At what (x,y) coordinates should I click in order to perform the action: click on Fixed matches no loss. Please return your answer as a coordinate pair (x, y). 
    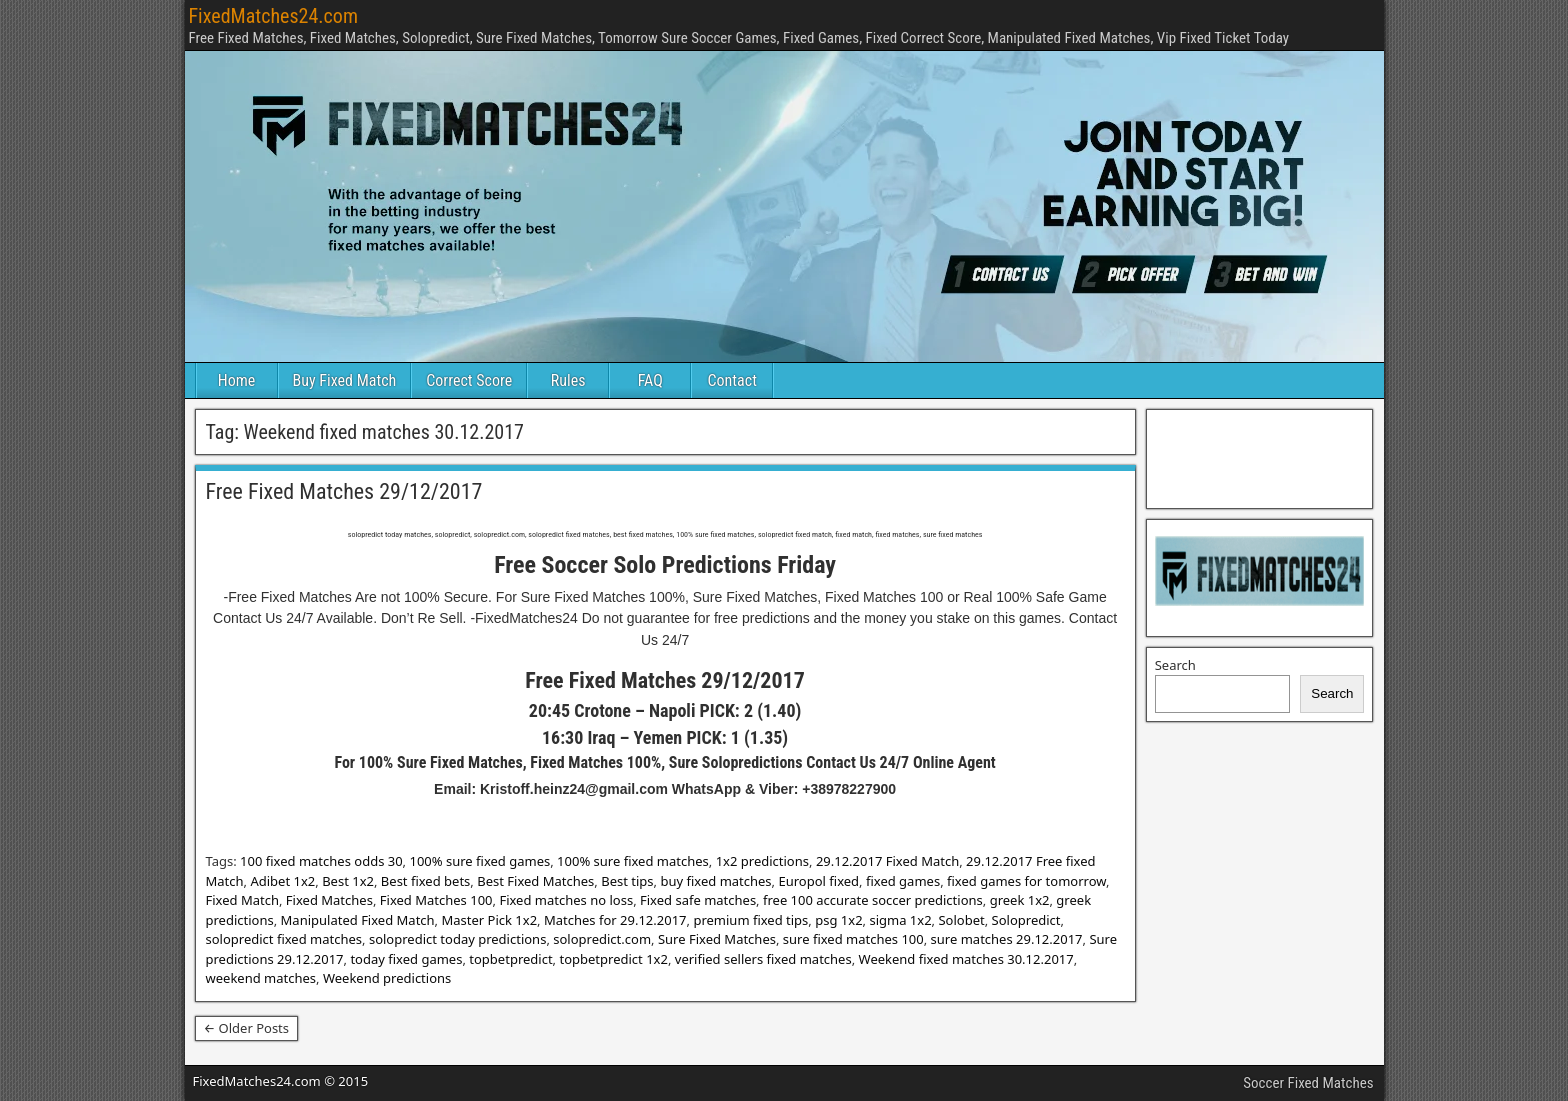
    Looking at the image, I should click on (566, 900).